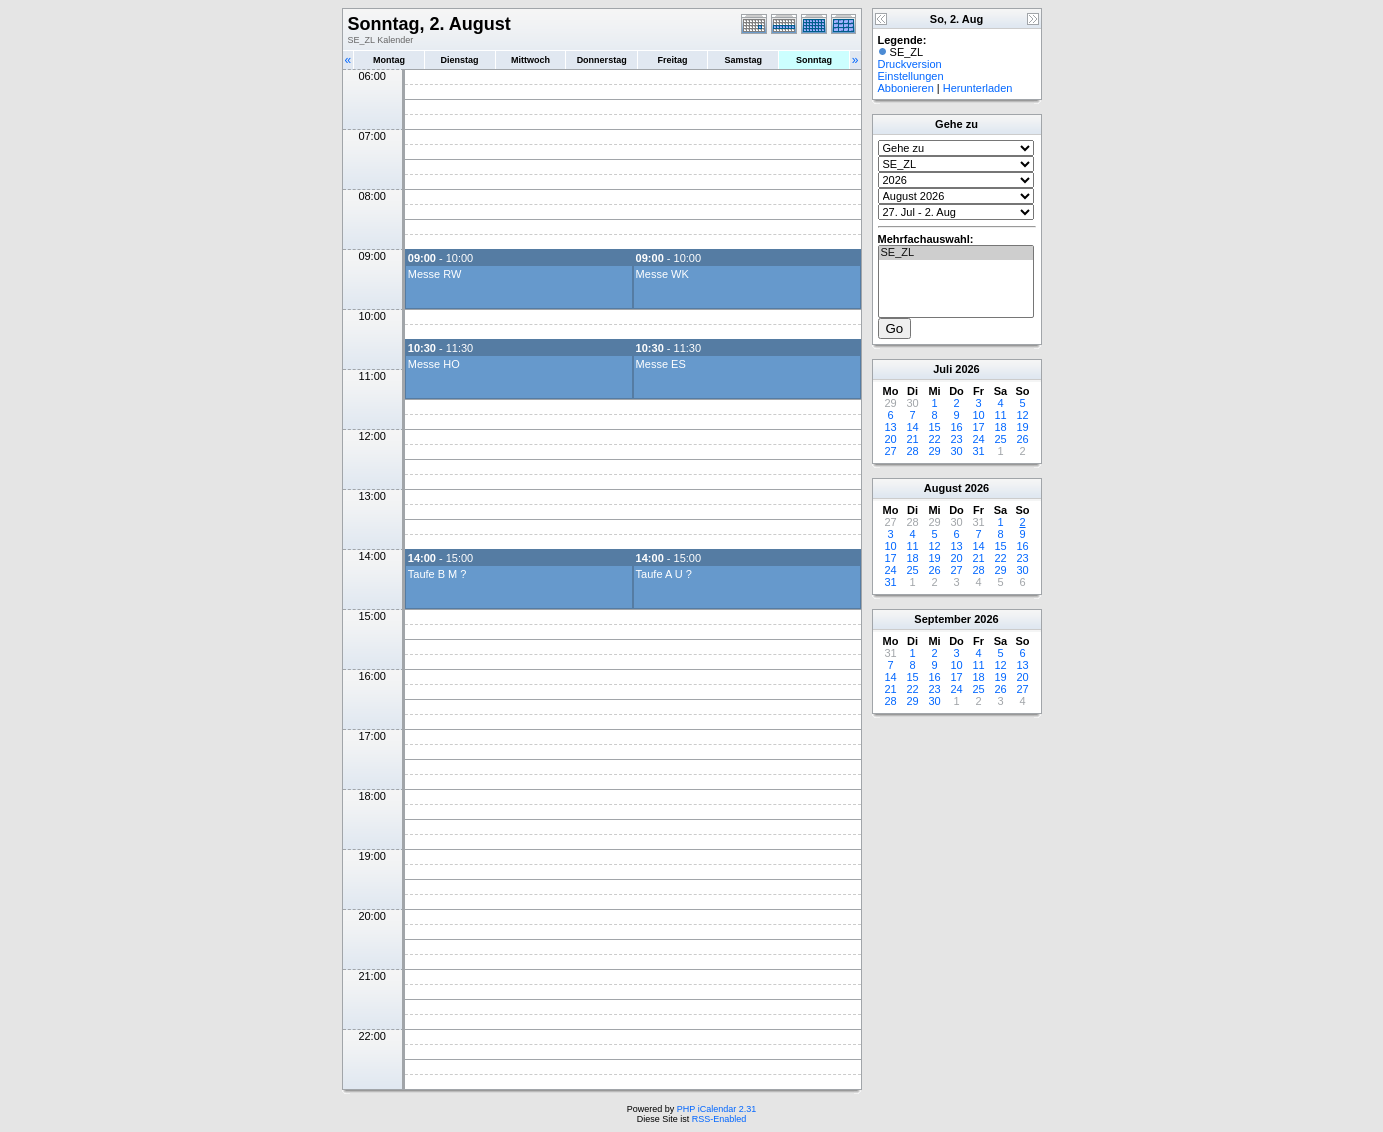 Image resolution: width=1383 pixels, height=1132 pixels. I want to click on Dienstag, so click(460, 60).